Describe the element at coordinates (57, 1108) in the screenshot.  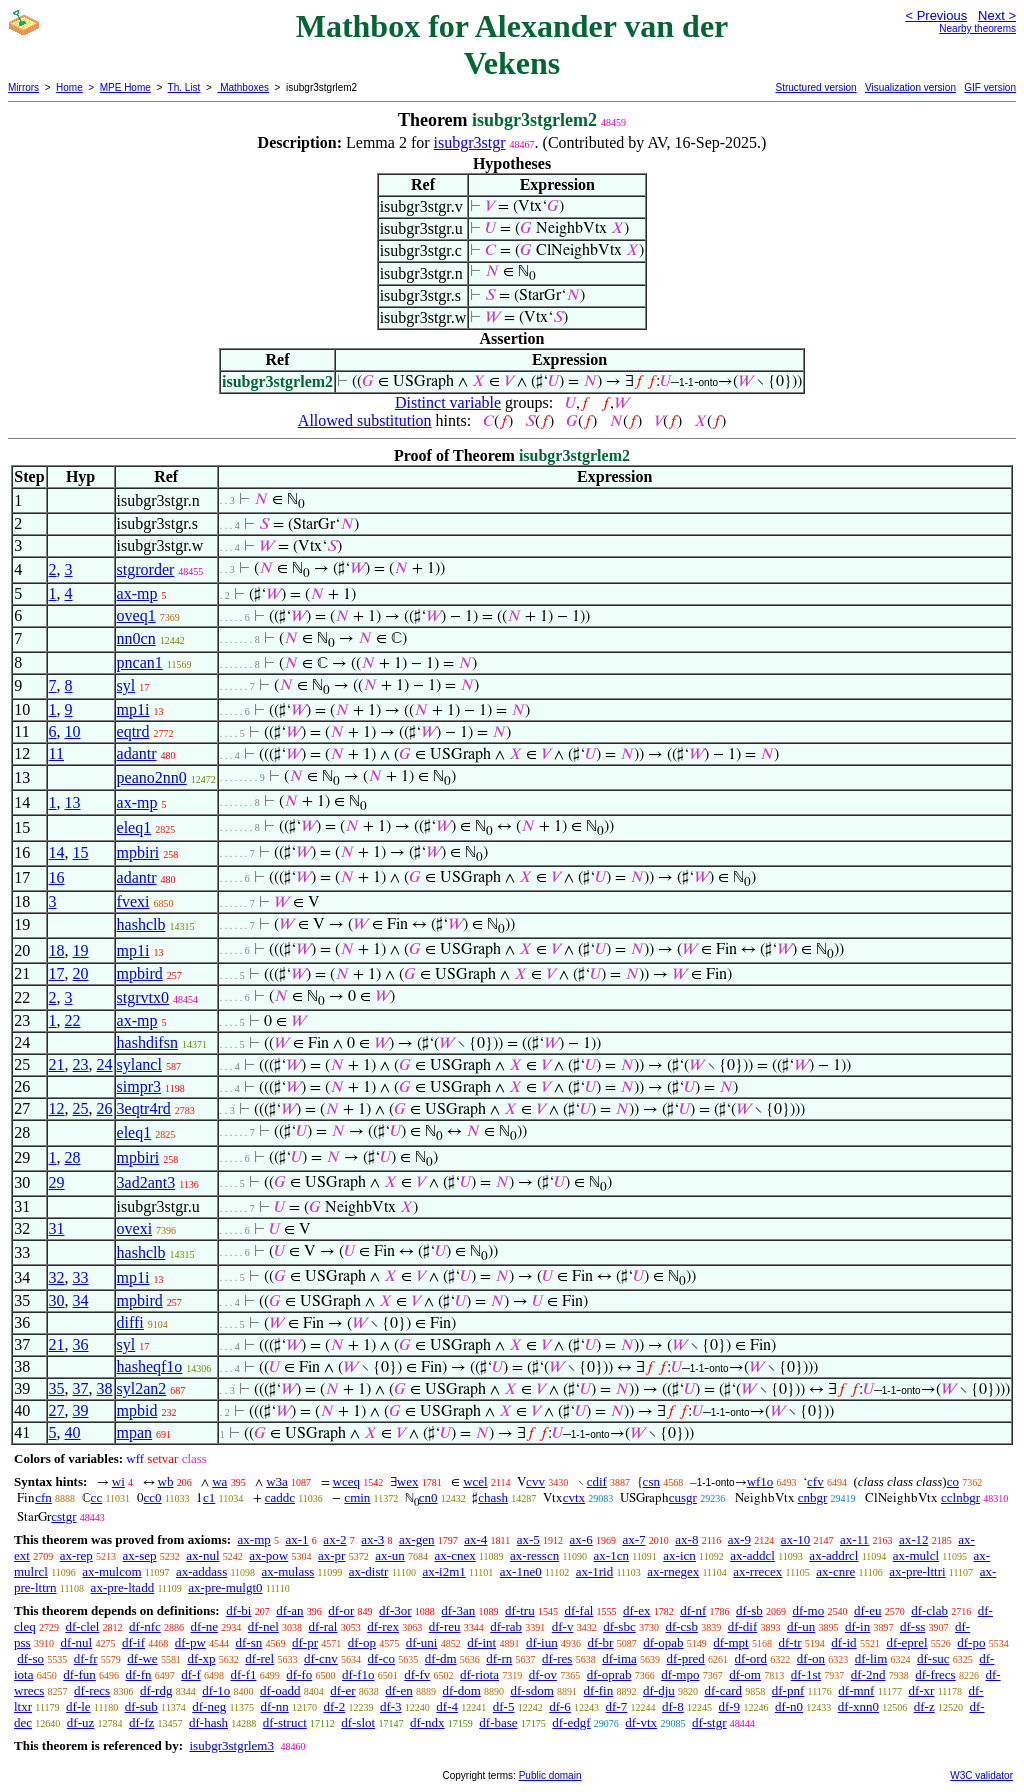
I see `12` at that location.